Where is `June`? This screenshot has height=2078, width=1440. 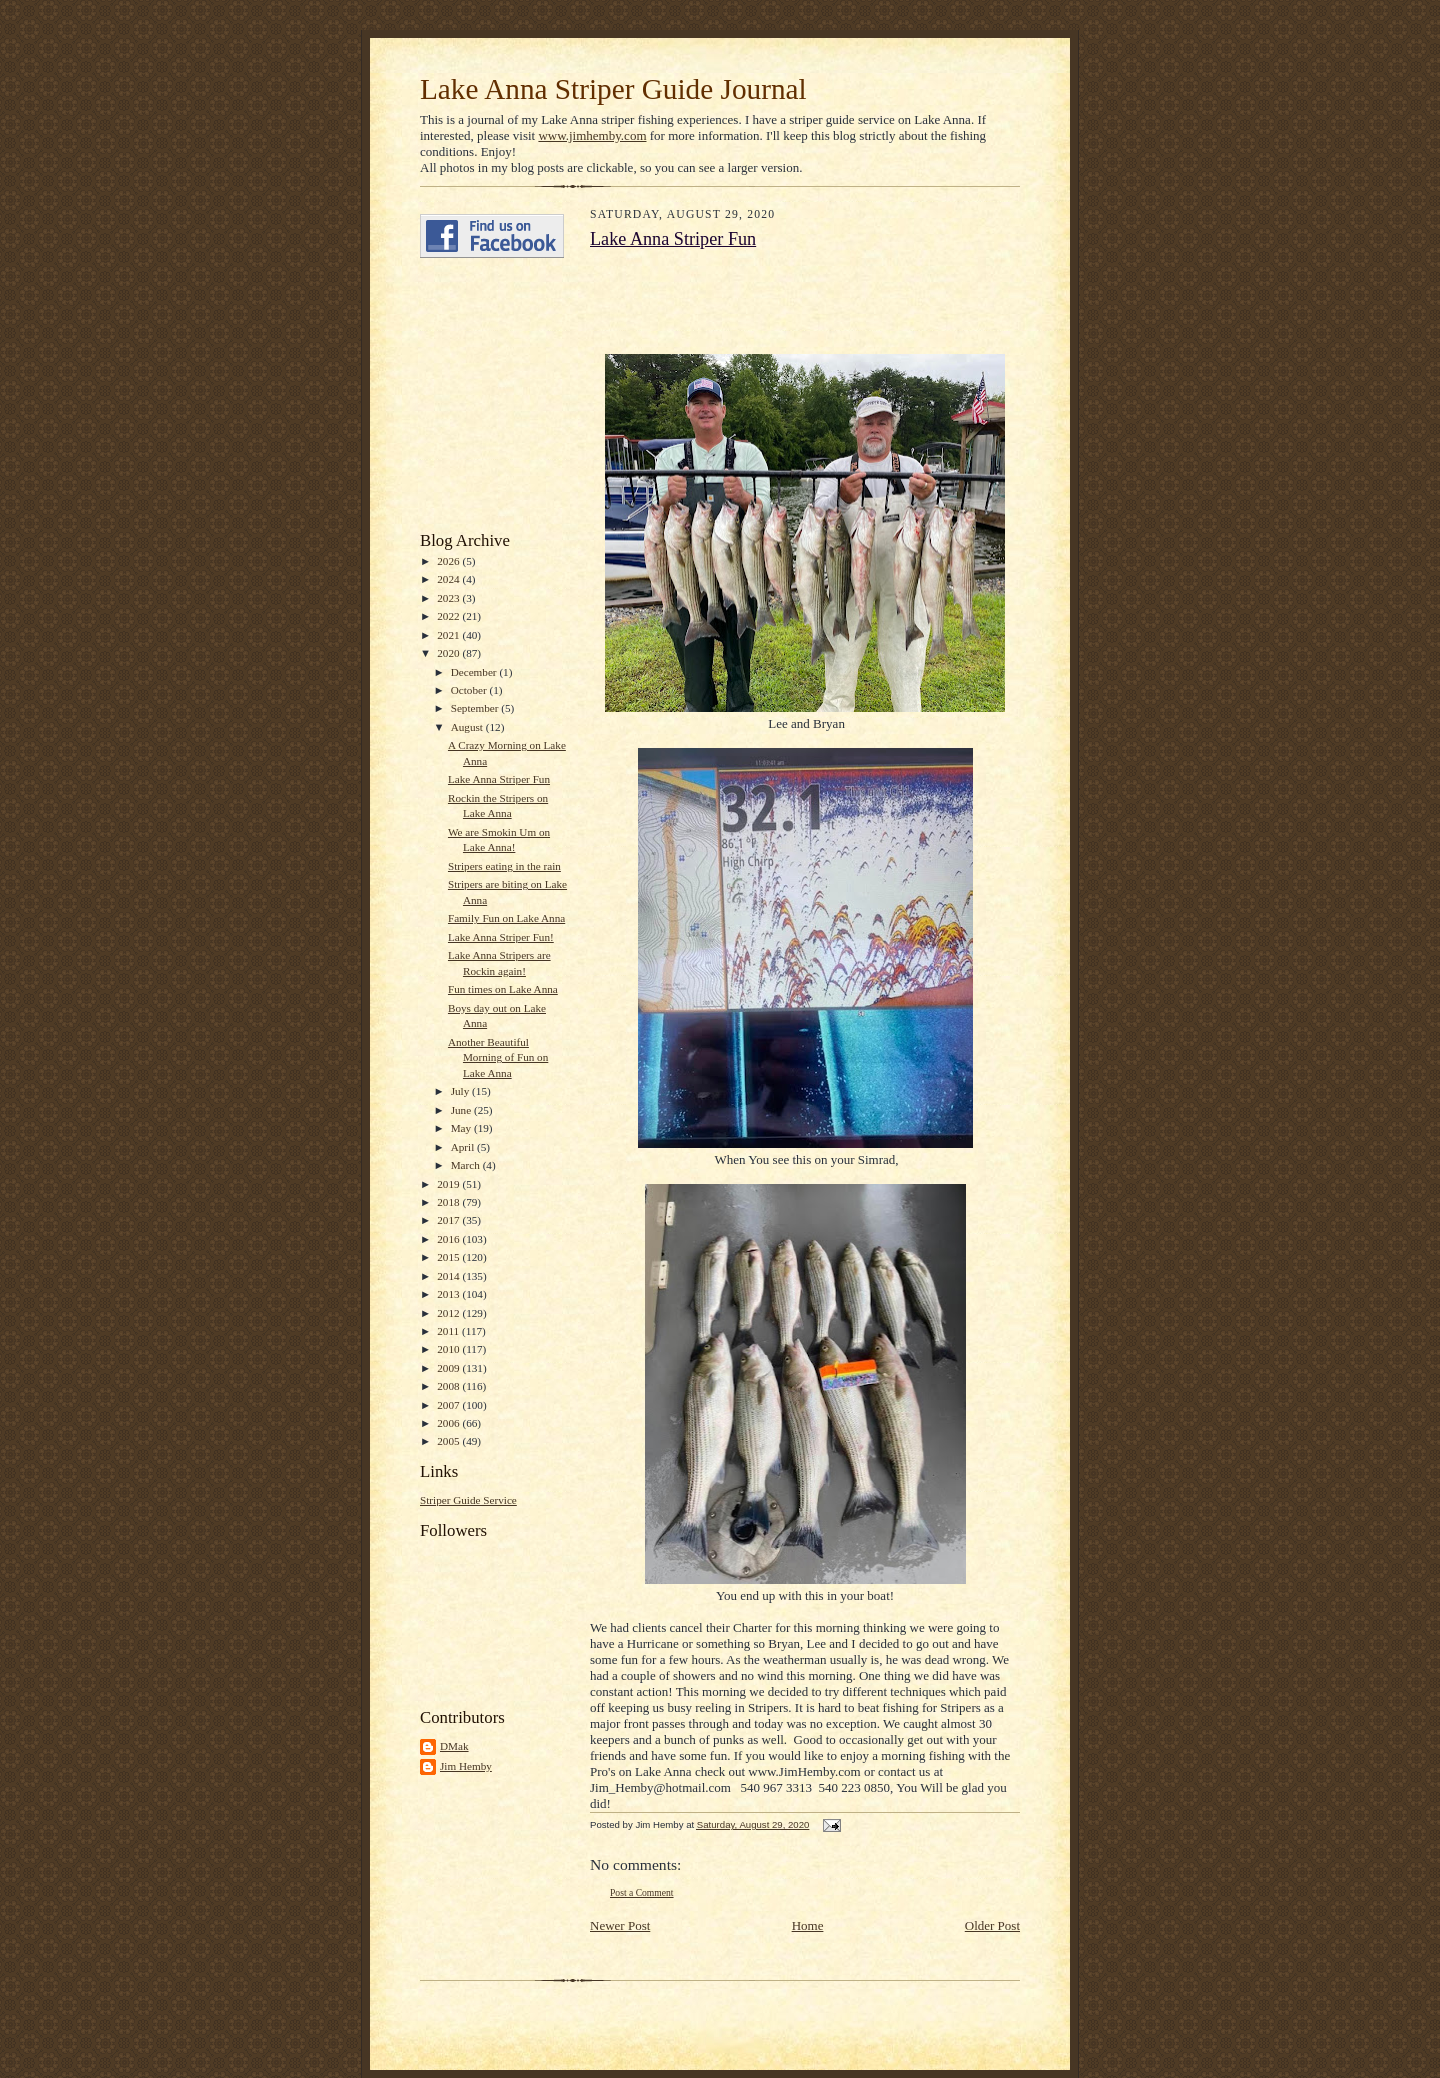 June is located at coordinates (462, 1110).